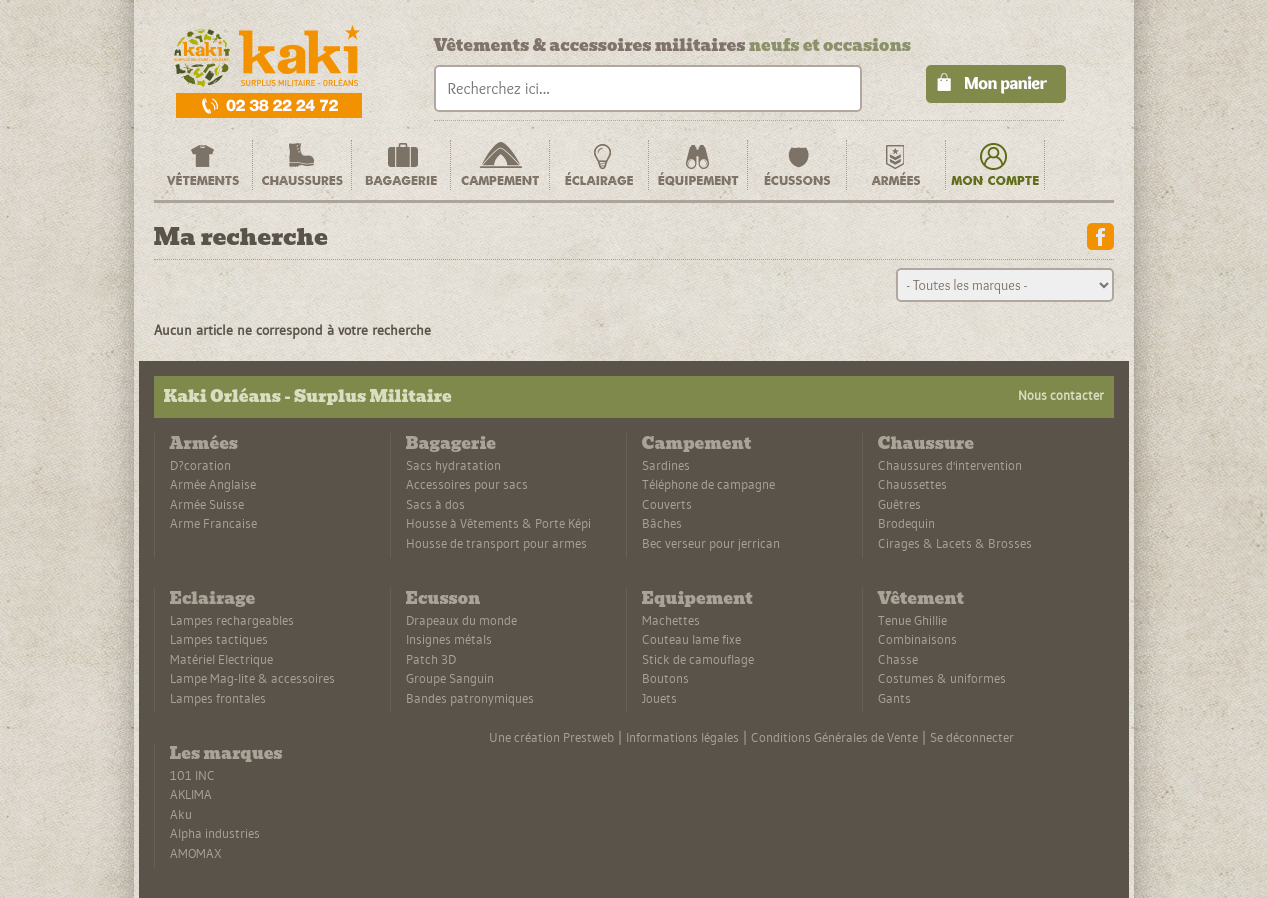 This screenshot has height=898, width=1267. I want to click on Drapeaux du monde, so click(461, 620).